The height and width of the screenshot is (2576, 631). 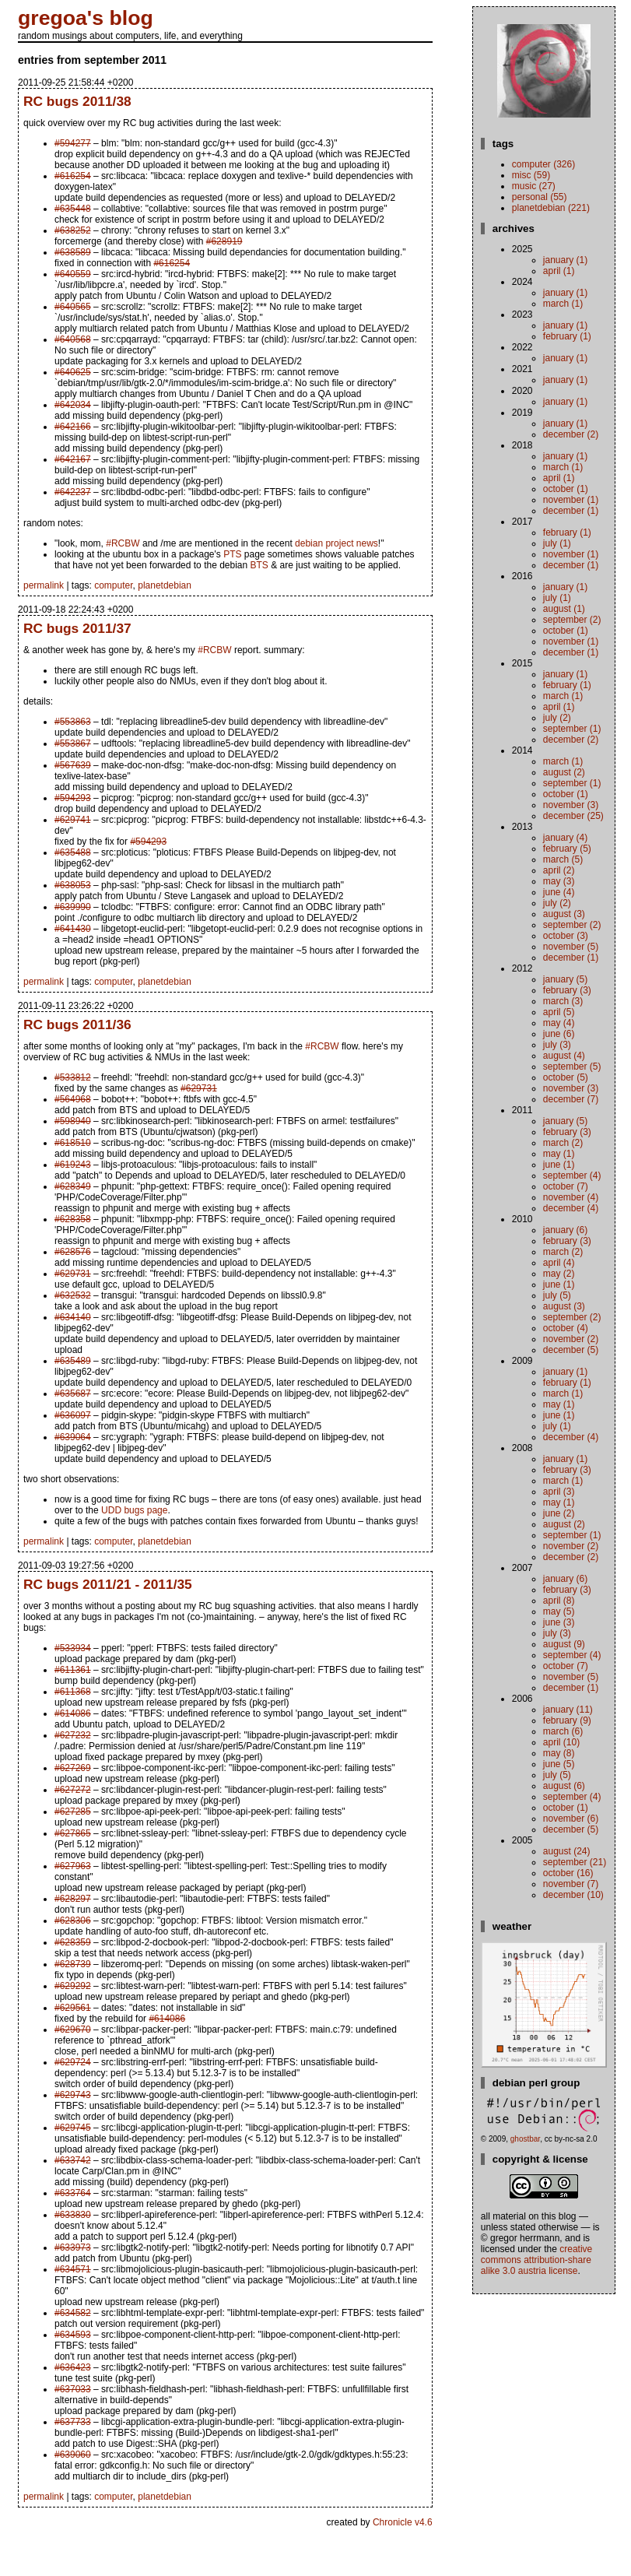 What do you see at coordinates (559, 1600) in the screenshot?
I see `April (8)` at bounding box center [559, 1600].